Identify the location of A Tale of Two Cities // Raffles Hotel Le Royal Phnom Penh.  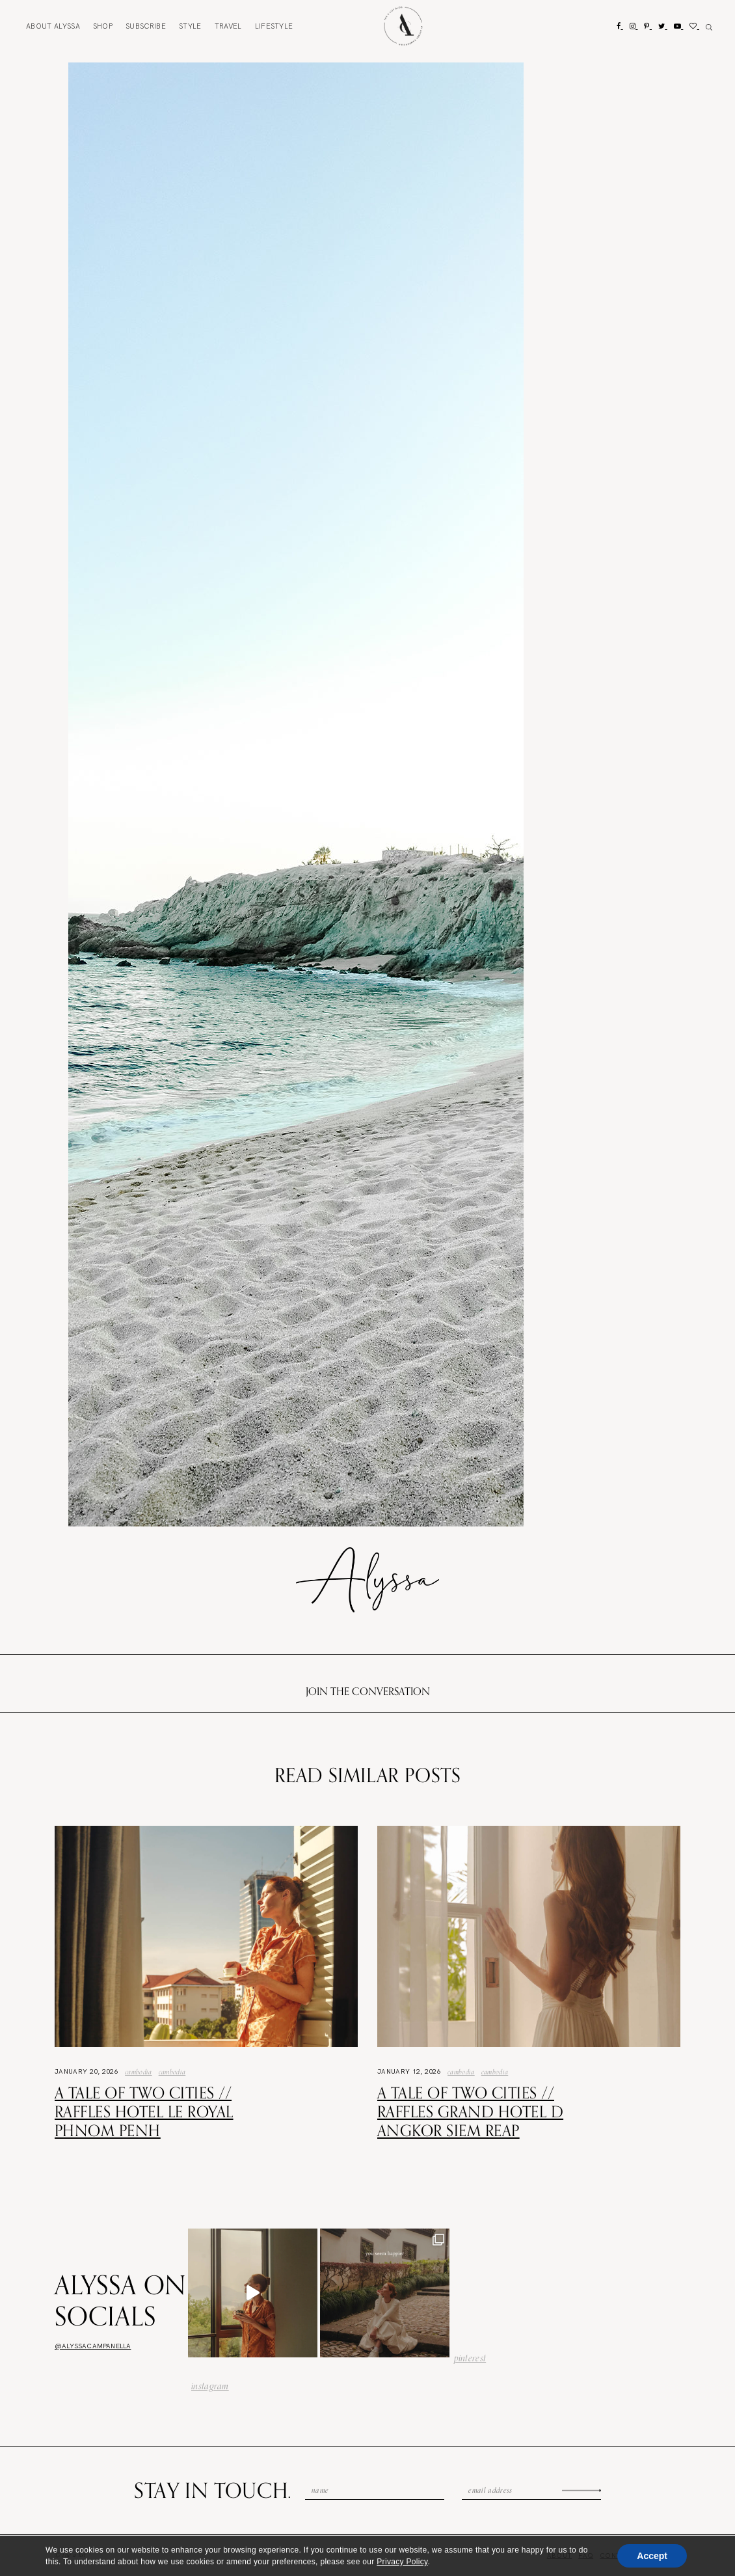
(144, 2111).